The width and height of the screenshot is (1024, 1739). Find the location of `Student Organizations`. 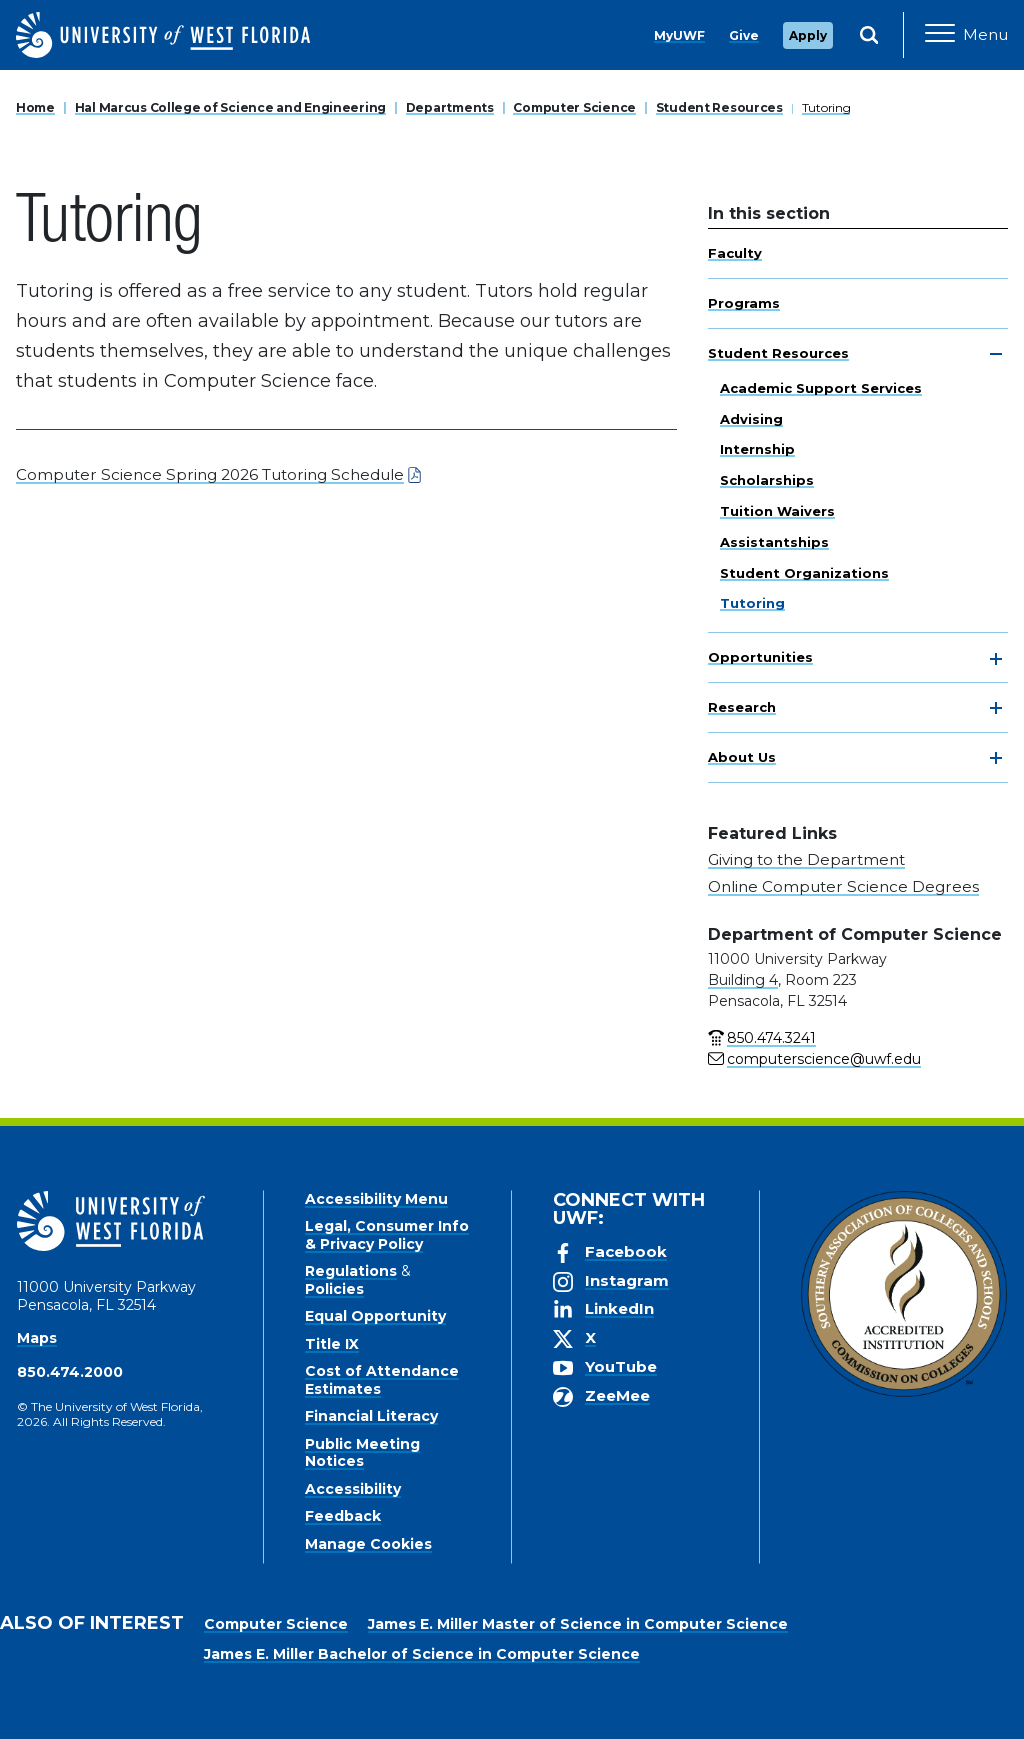

Student Organizations is located at coordinates (804, 573).